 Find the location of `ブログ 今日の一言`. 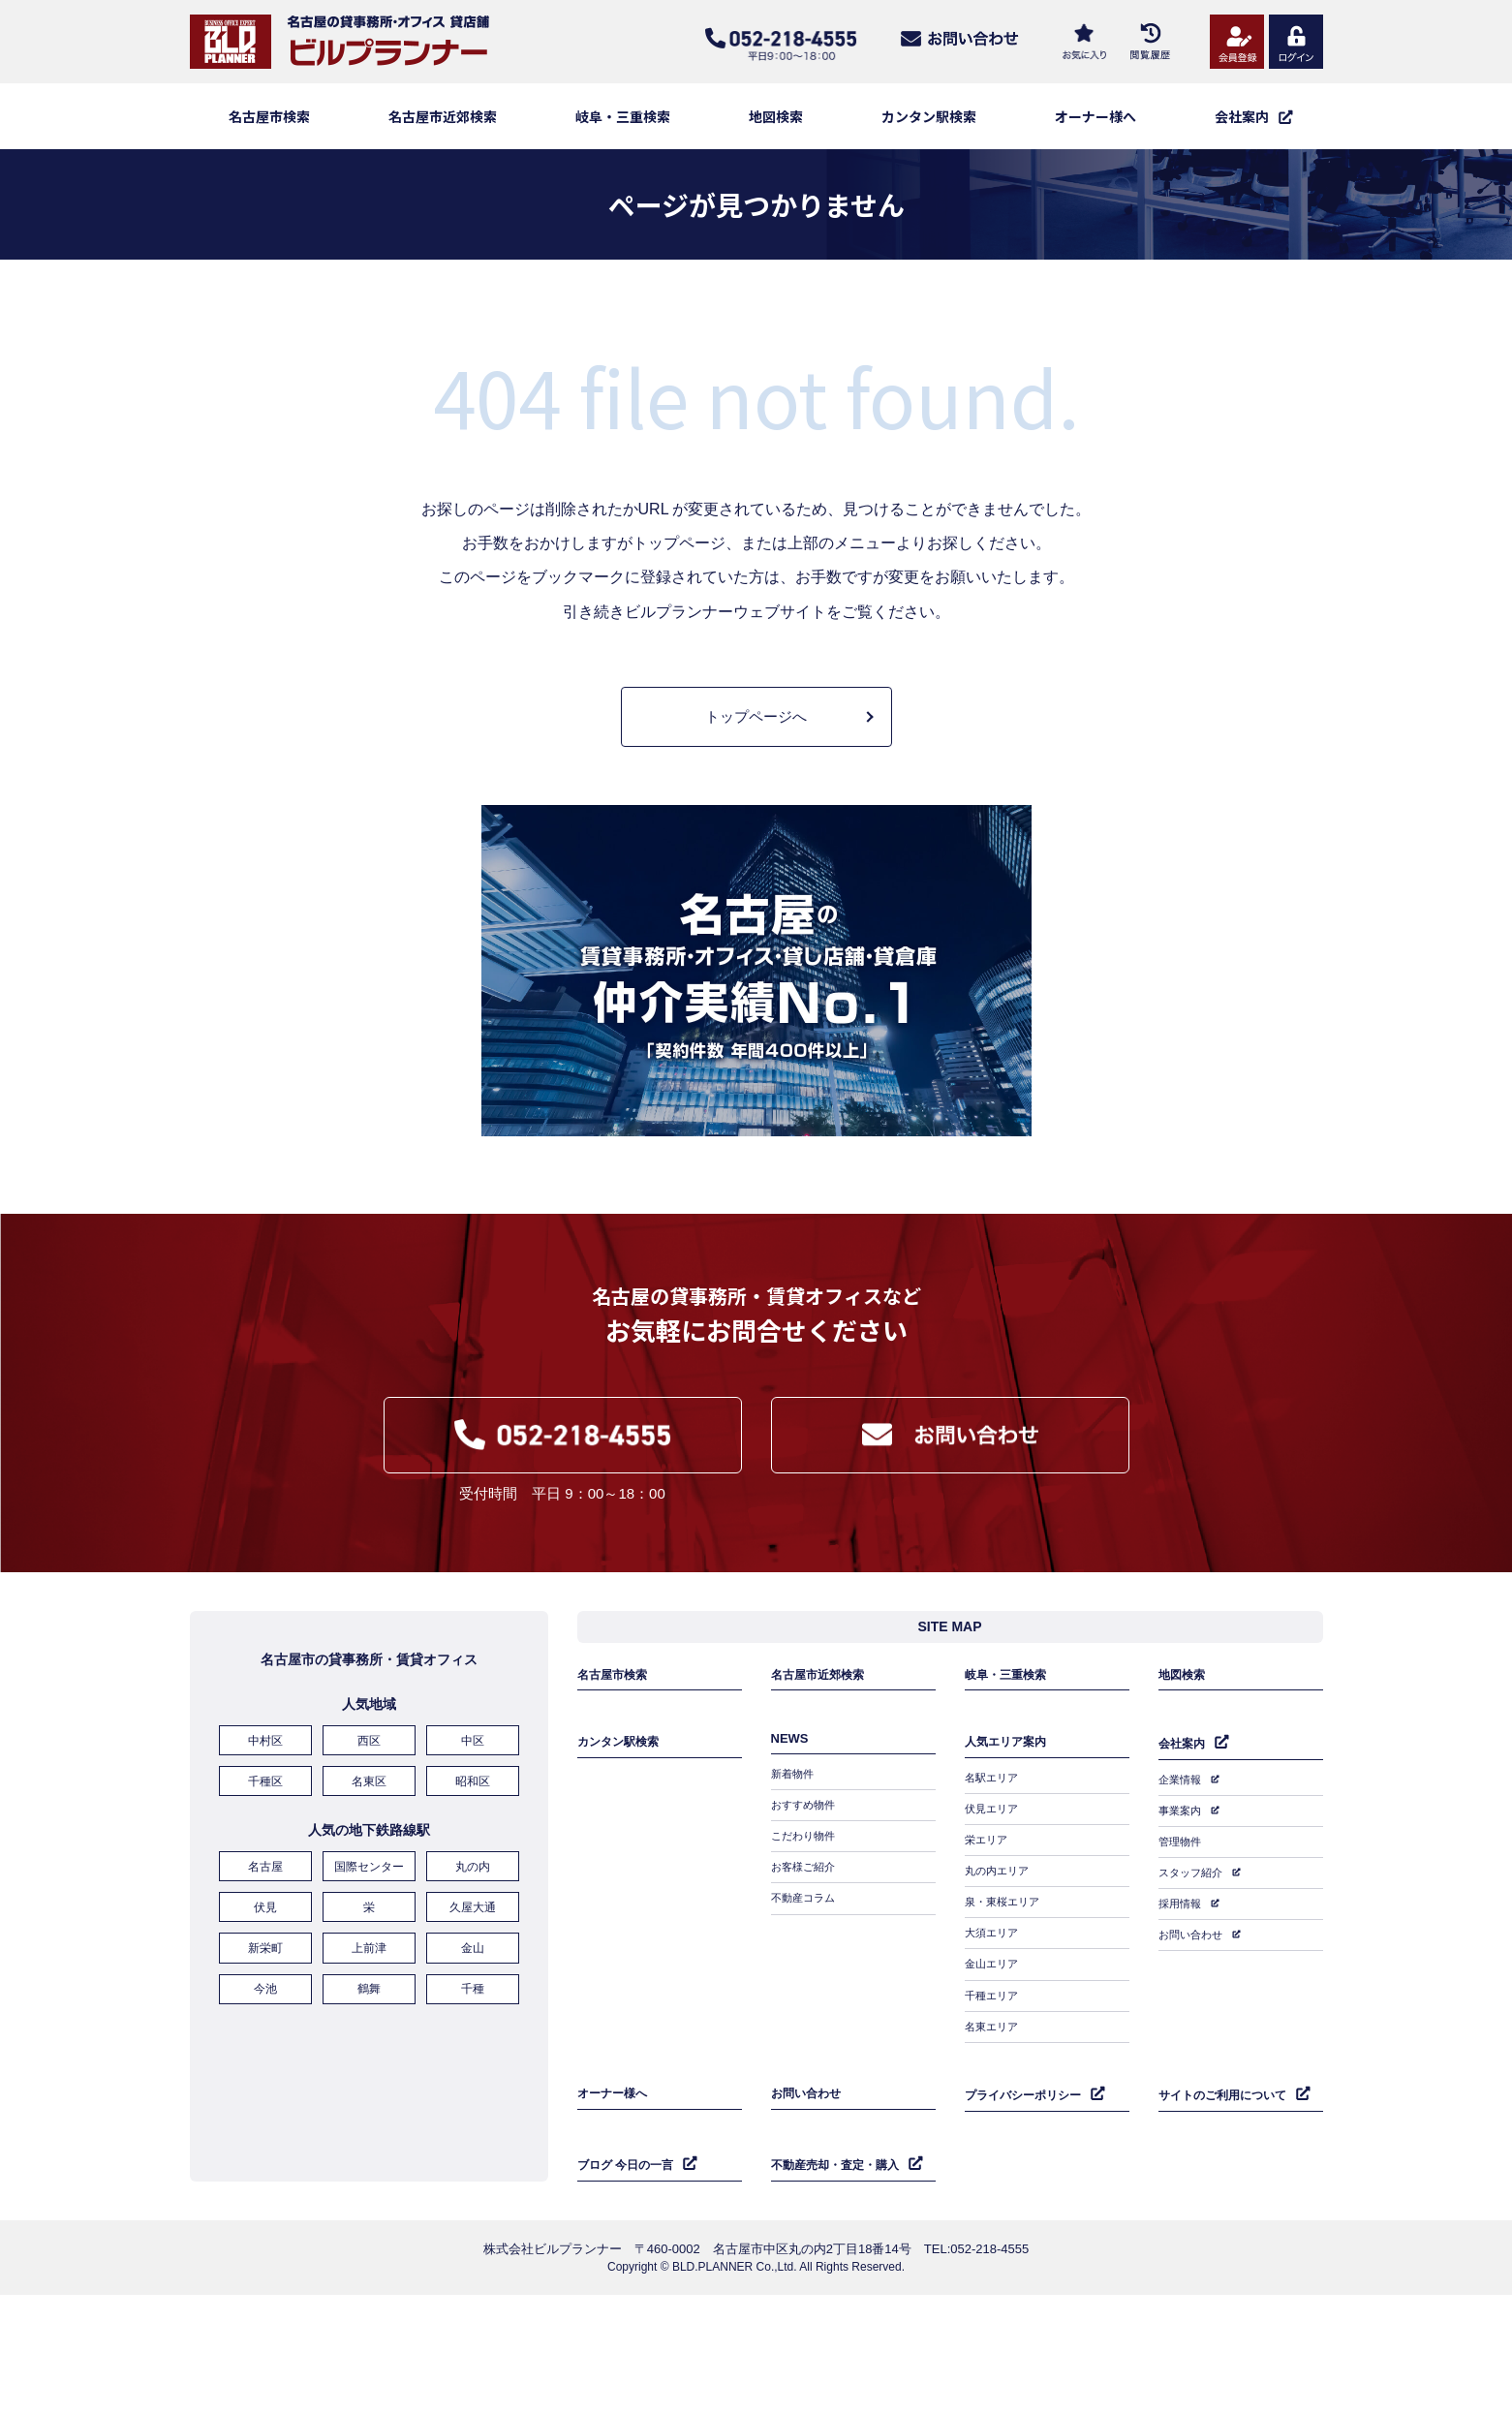

ブログ 今日の一言 is located at coordinates (629, 2136).